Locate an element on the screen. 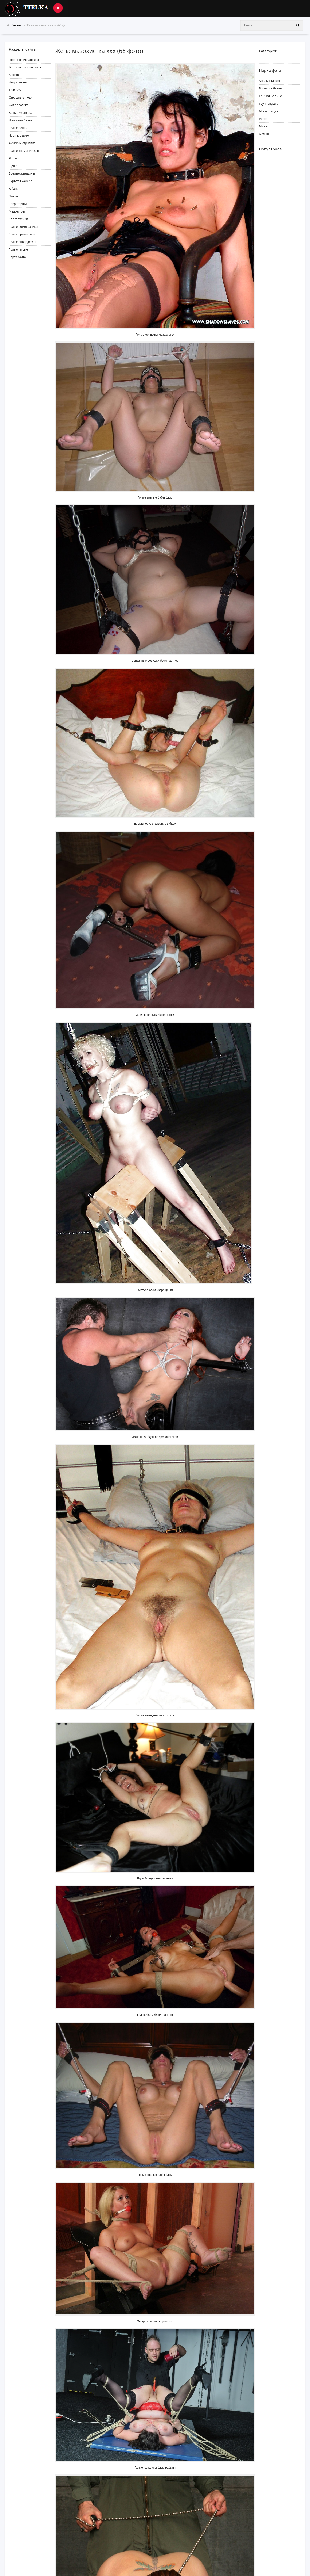  Карта сайта is located at coordinates (17, 257).